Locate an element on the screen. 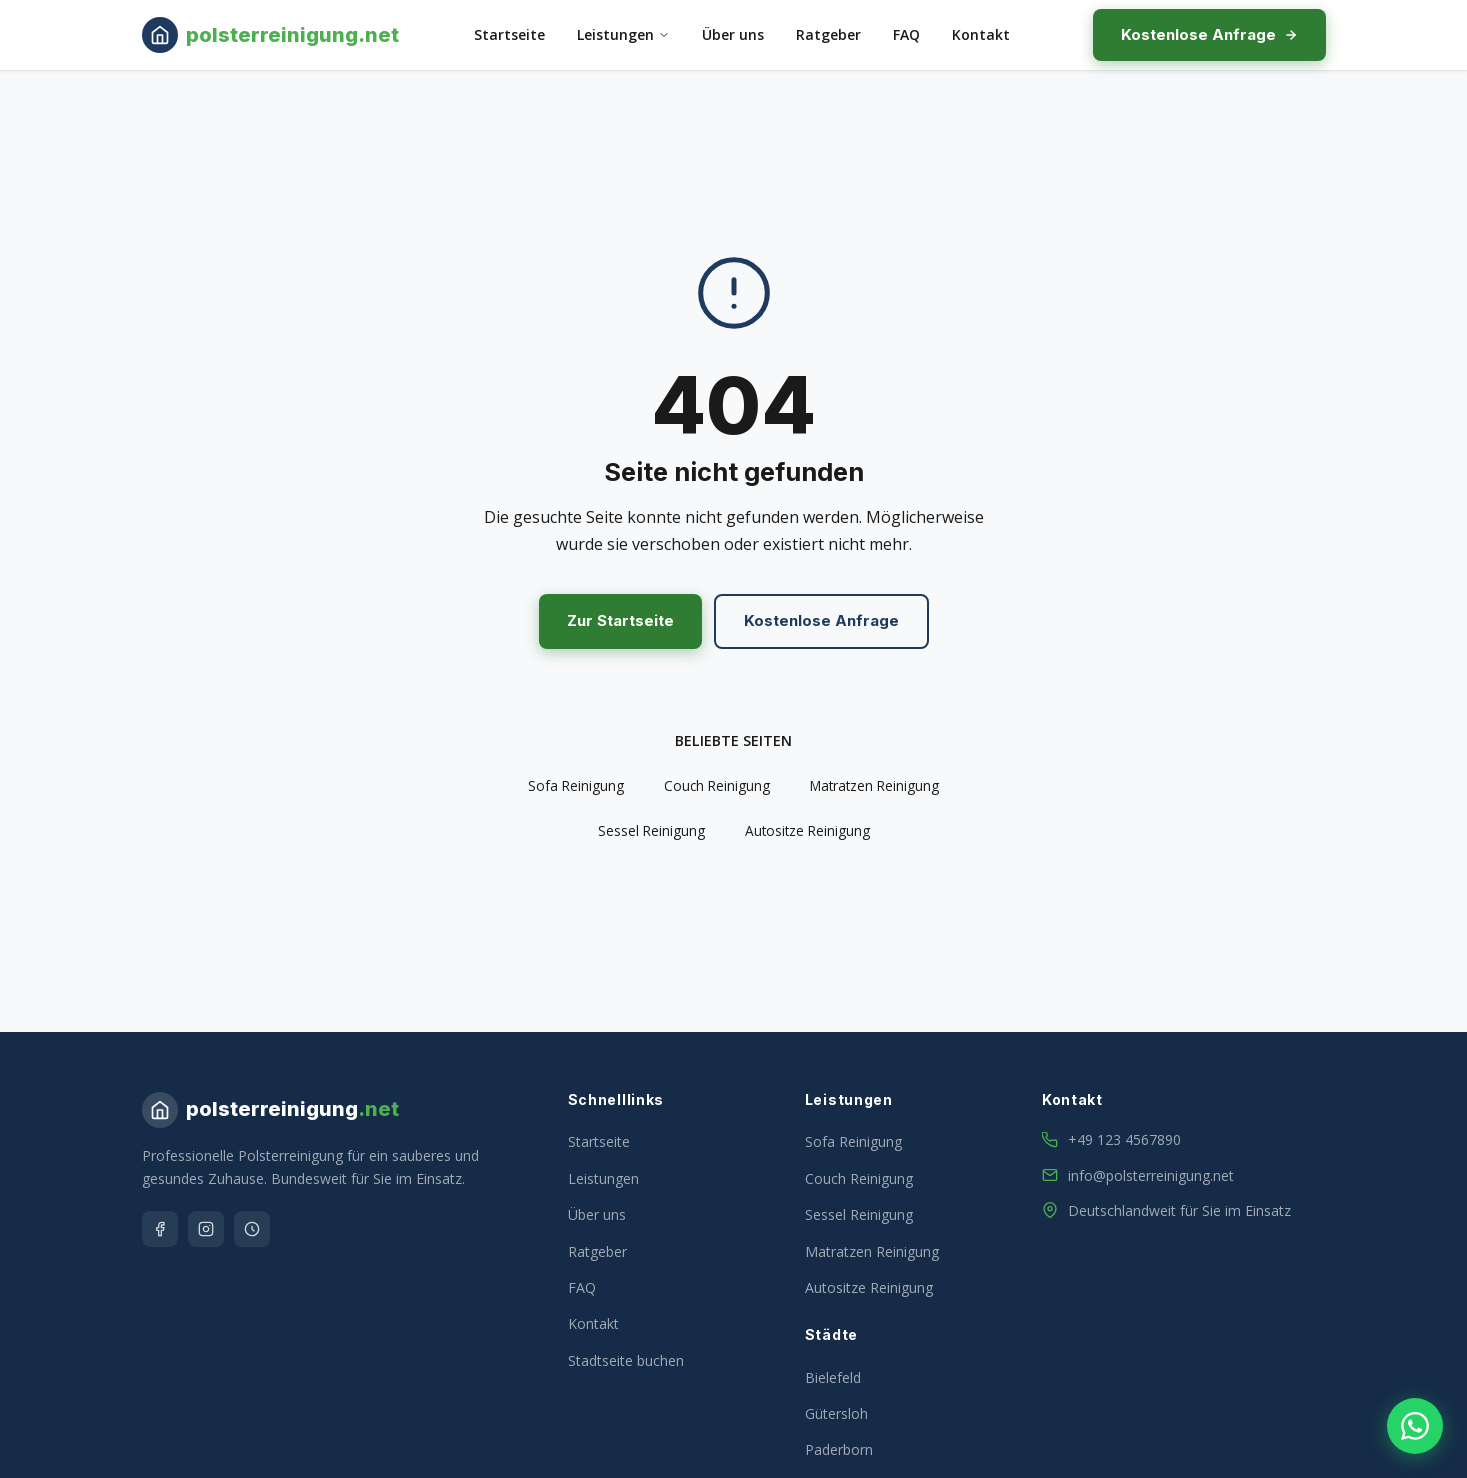 The width and height of the screenshot is (1467, 1478). Leistungen is located at coordinates (623, 34).